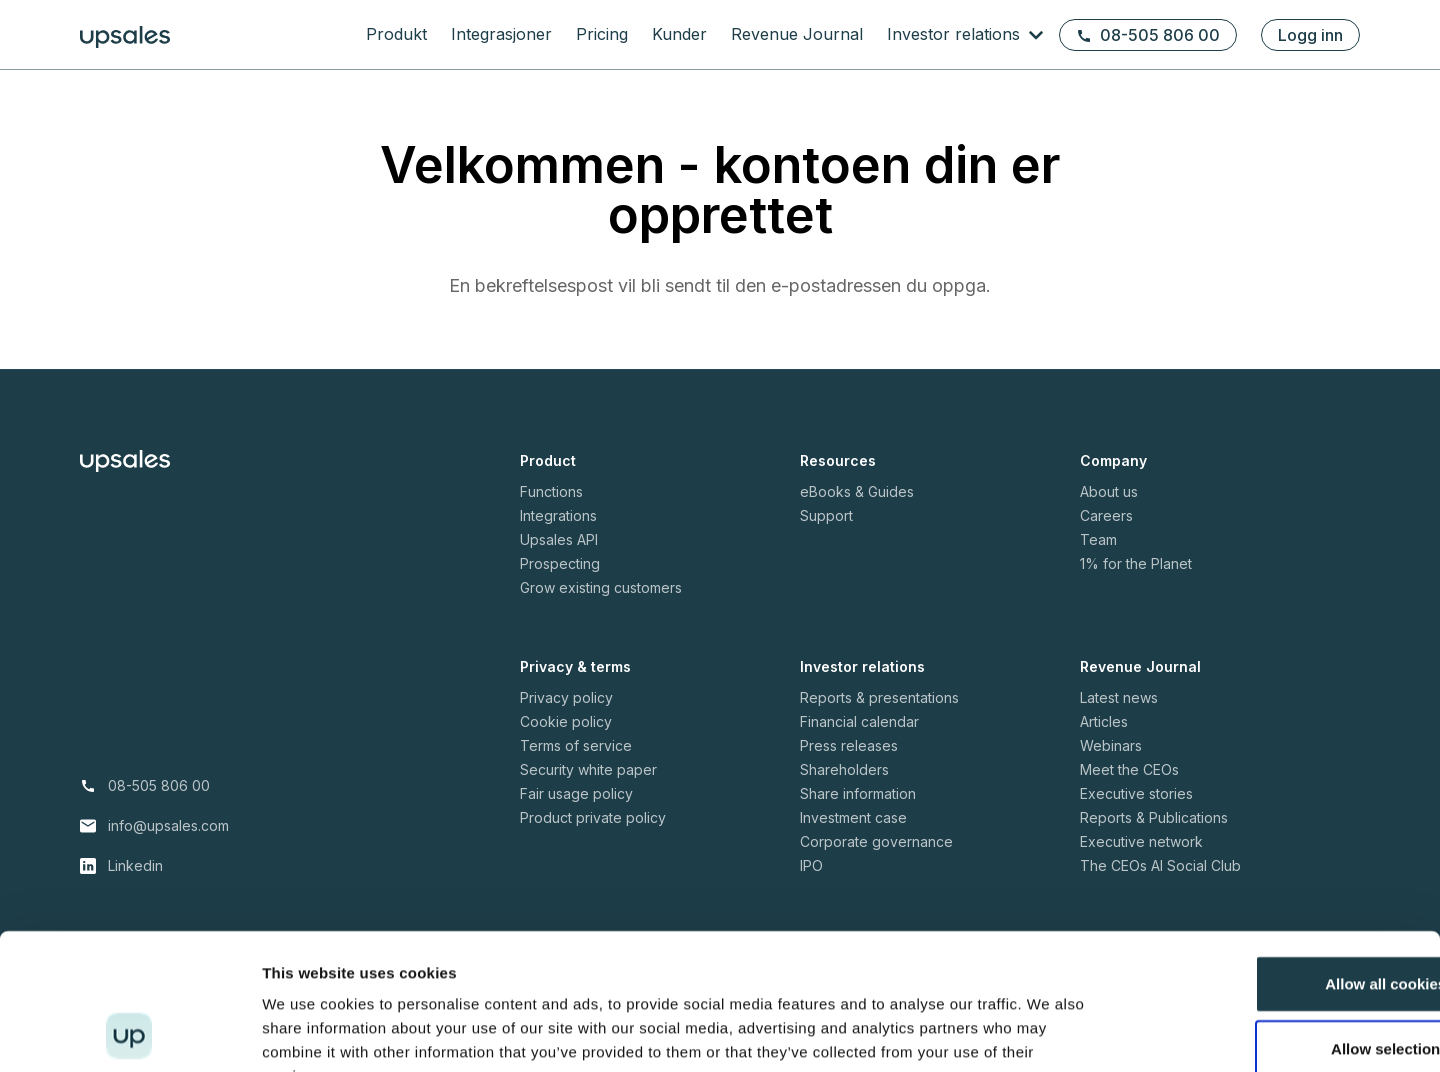 The image size is (1440, 1072). Describe the element at coordinates (558, 515) in the screenshot. I see `Integrations` at that location.